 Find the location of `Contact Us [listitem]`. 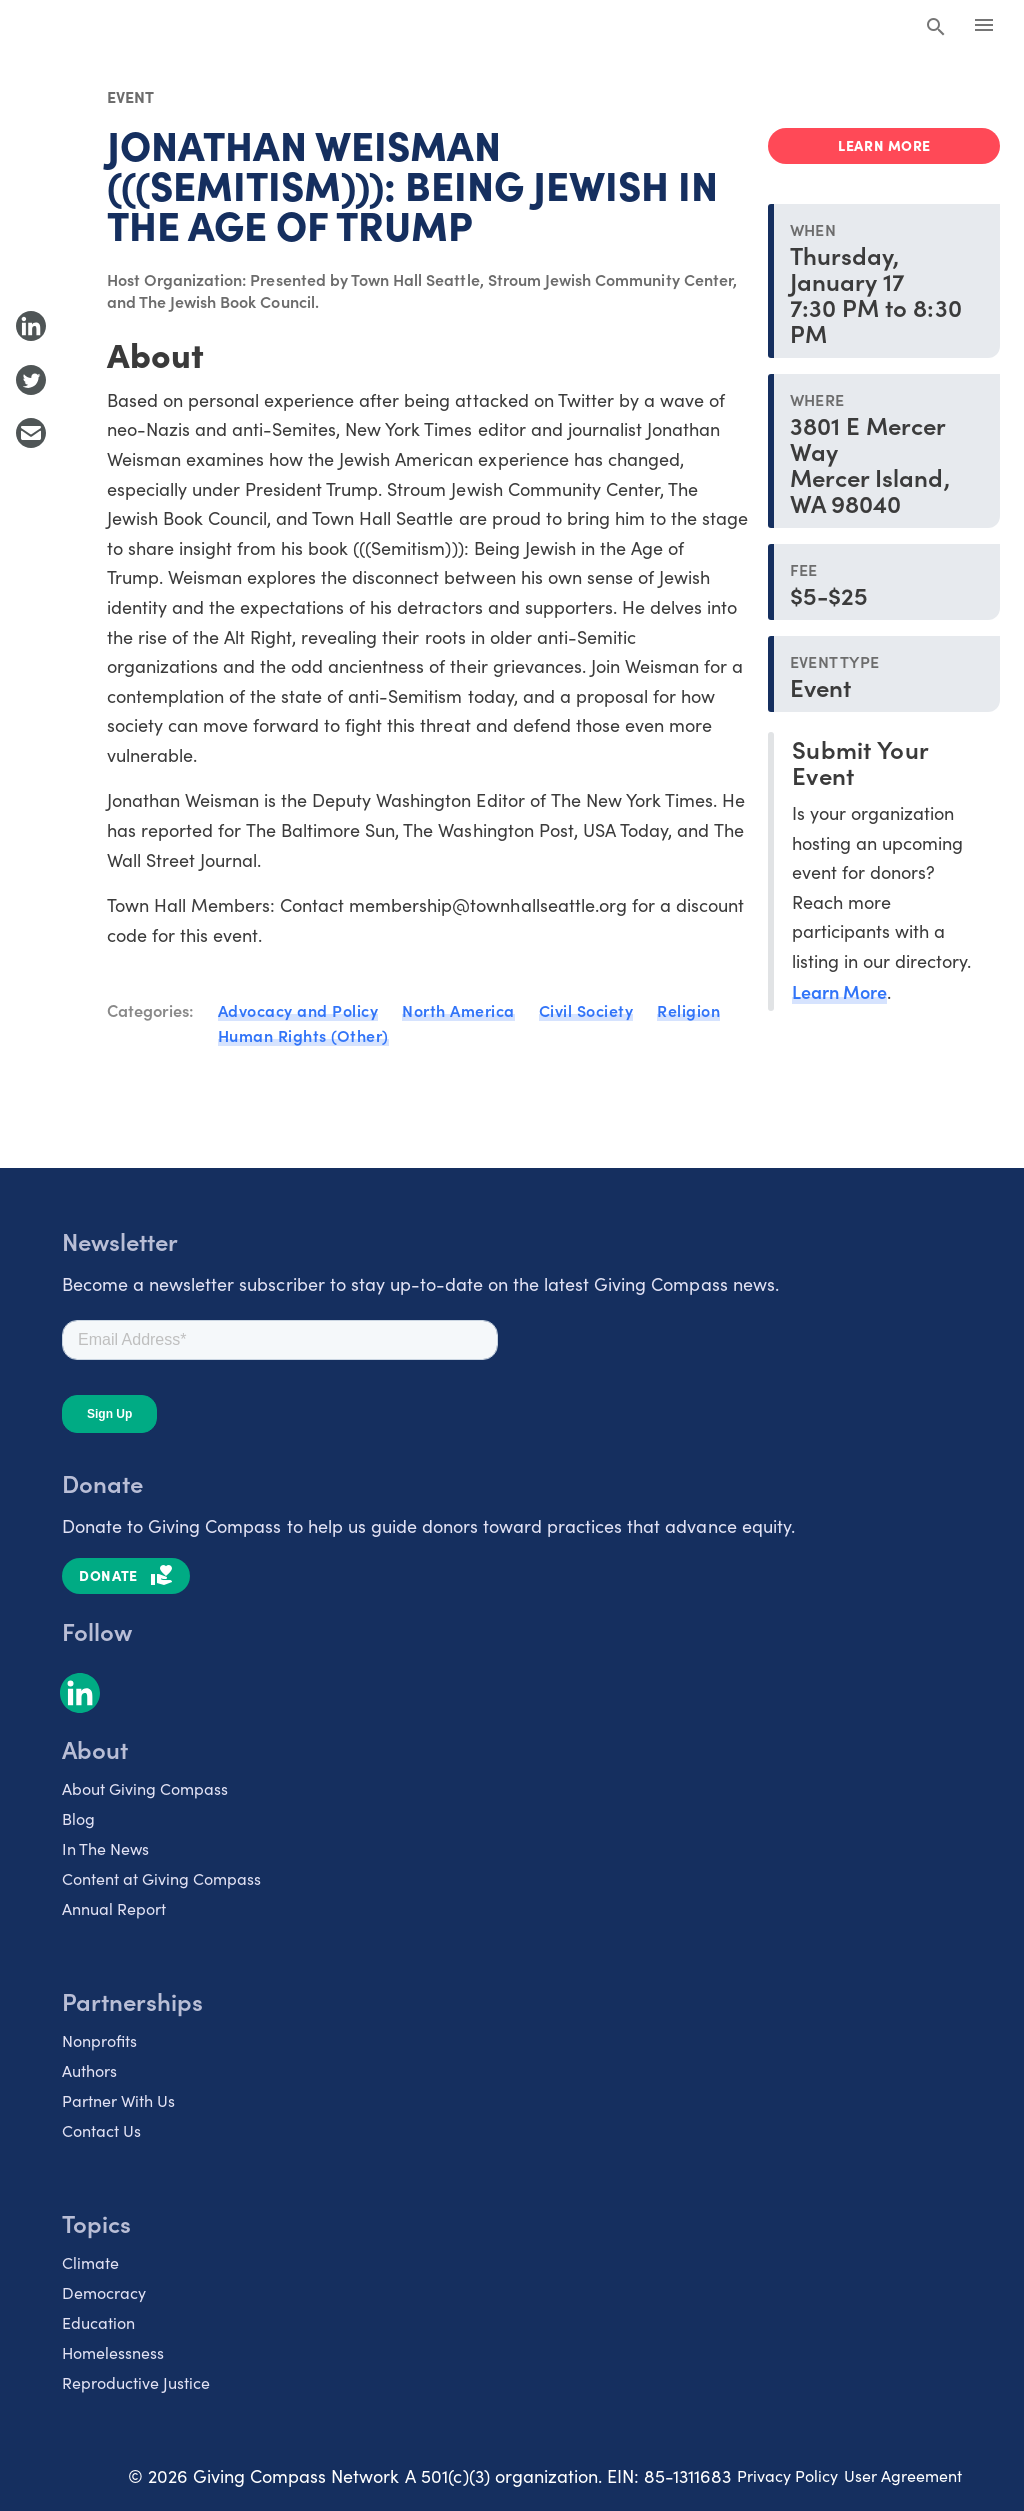

Contact Us [listitem] is located at coordinates (101, 2130).